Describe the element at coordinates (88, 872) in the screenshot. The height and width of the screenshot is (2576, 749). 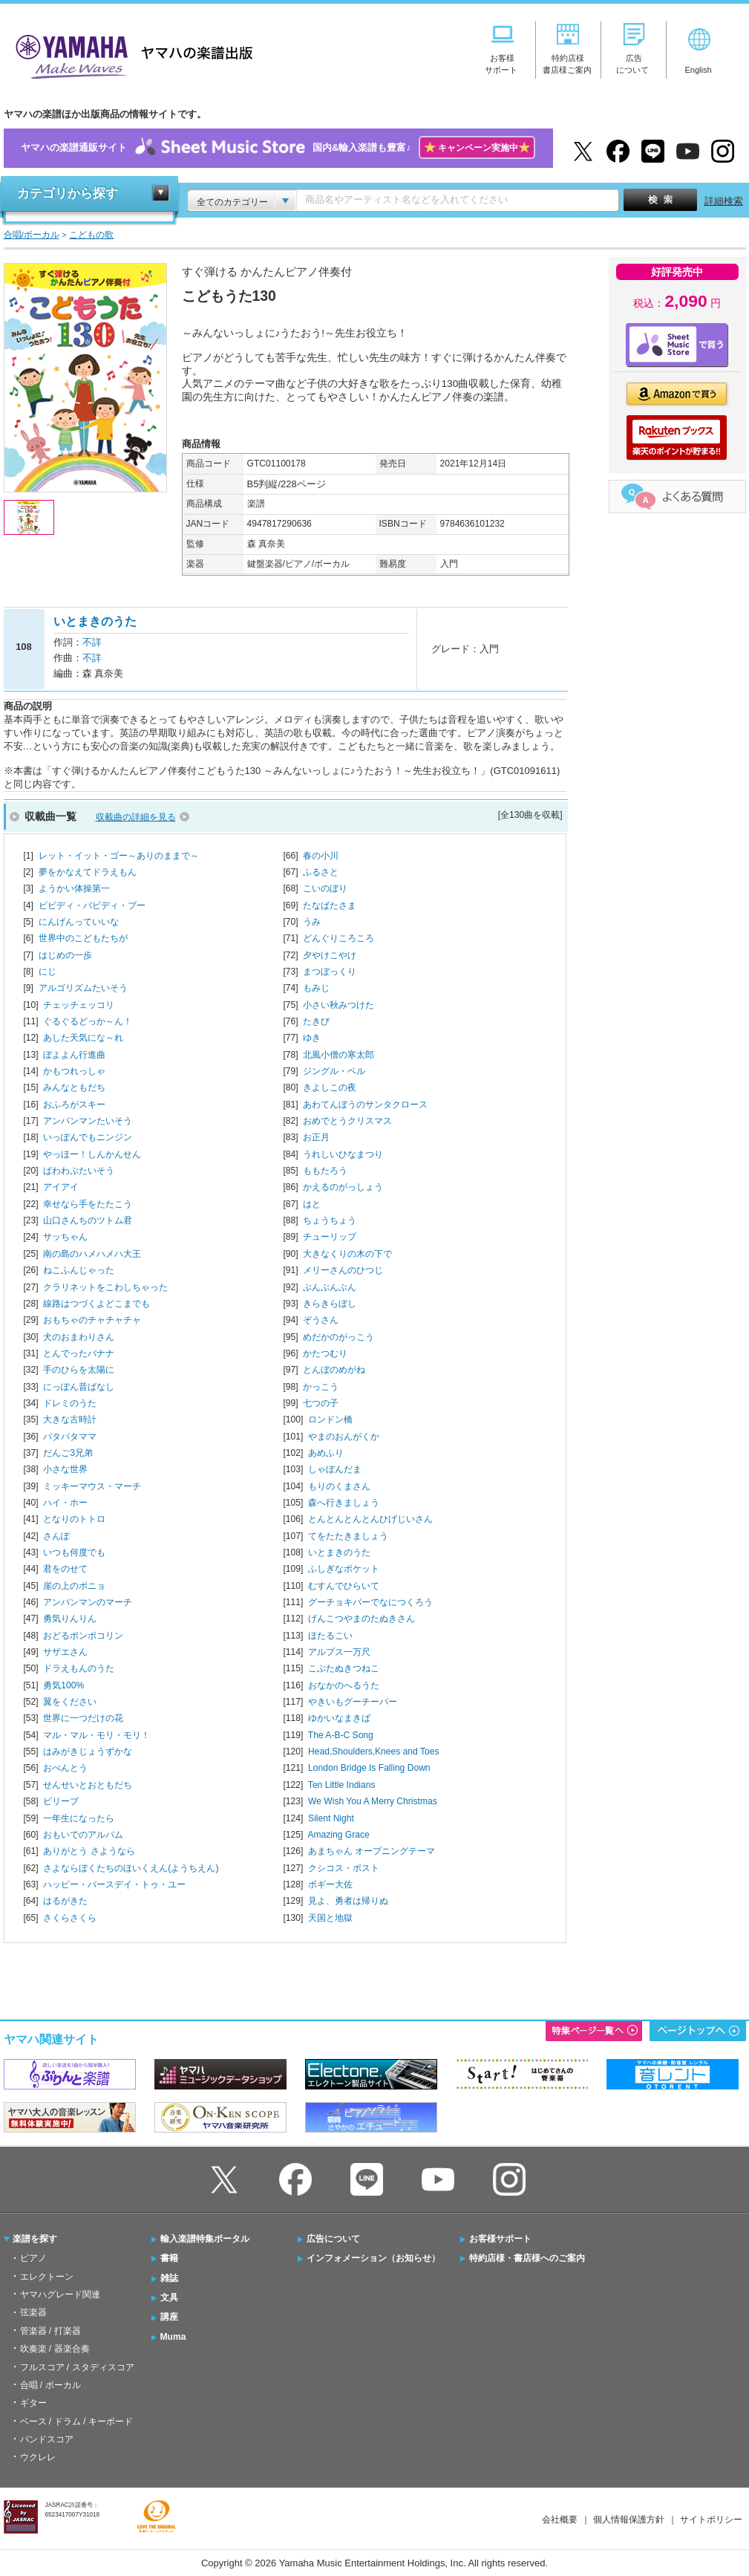
I see `夢をかなえてドラえもん` at that location.